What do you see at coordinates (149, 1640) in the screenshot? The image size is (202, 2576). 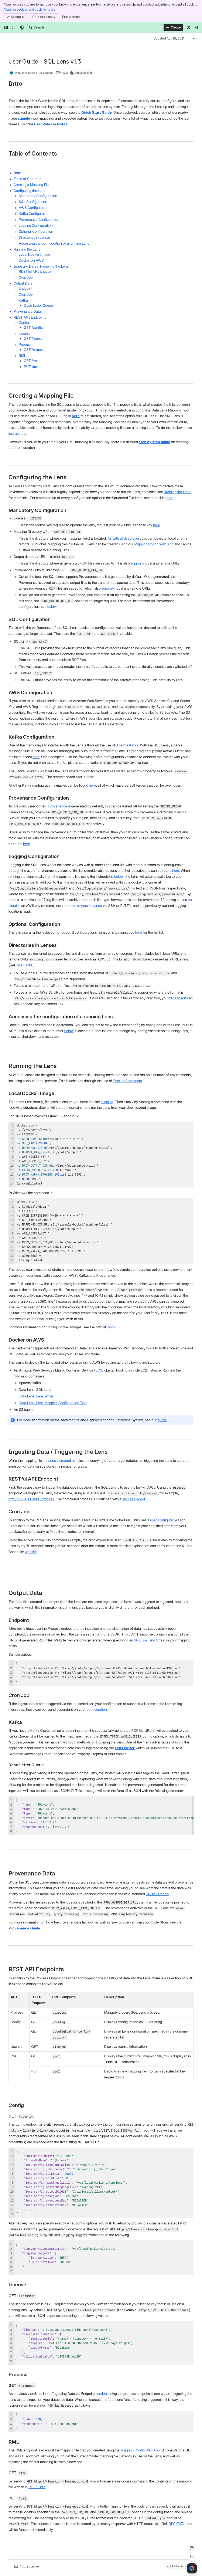 I see `SQL Limit and Offset` at bounding box center [149, 1640].